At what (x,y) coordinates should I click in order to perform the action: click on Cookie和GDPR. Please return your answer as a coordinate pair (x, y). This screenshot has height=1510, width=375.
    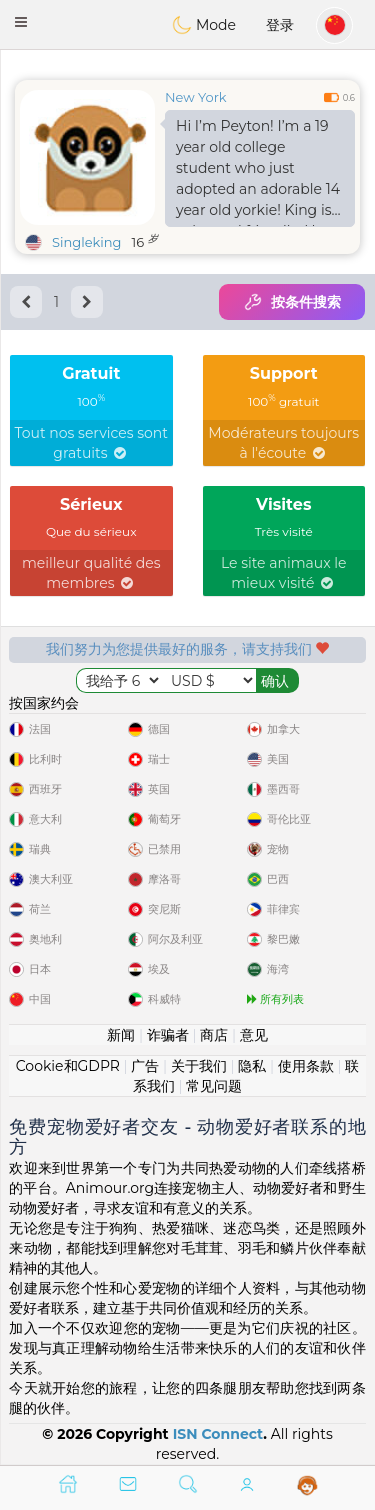
    Looking at the image, I should click on (68, 1066).